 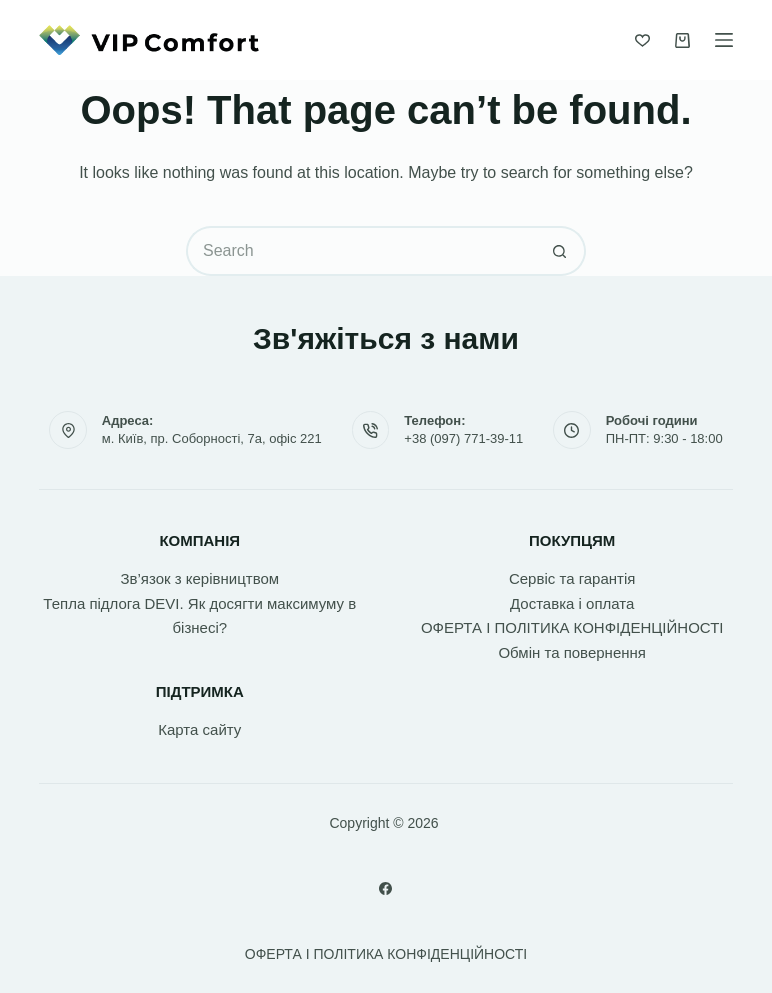 I want to click on Обмін та повернення, so click(x=572, y=652).